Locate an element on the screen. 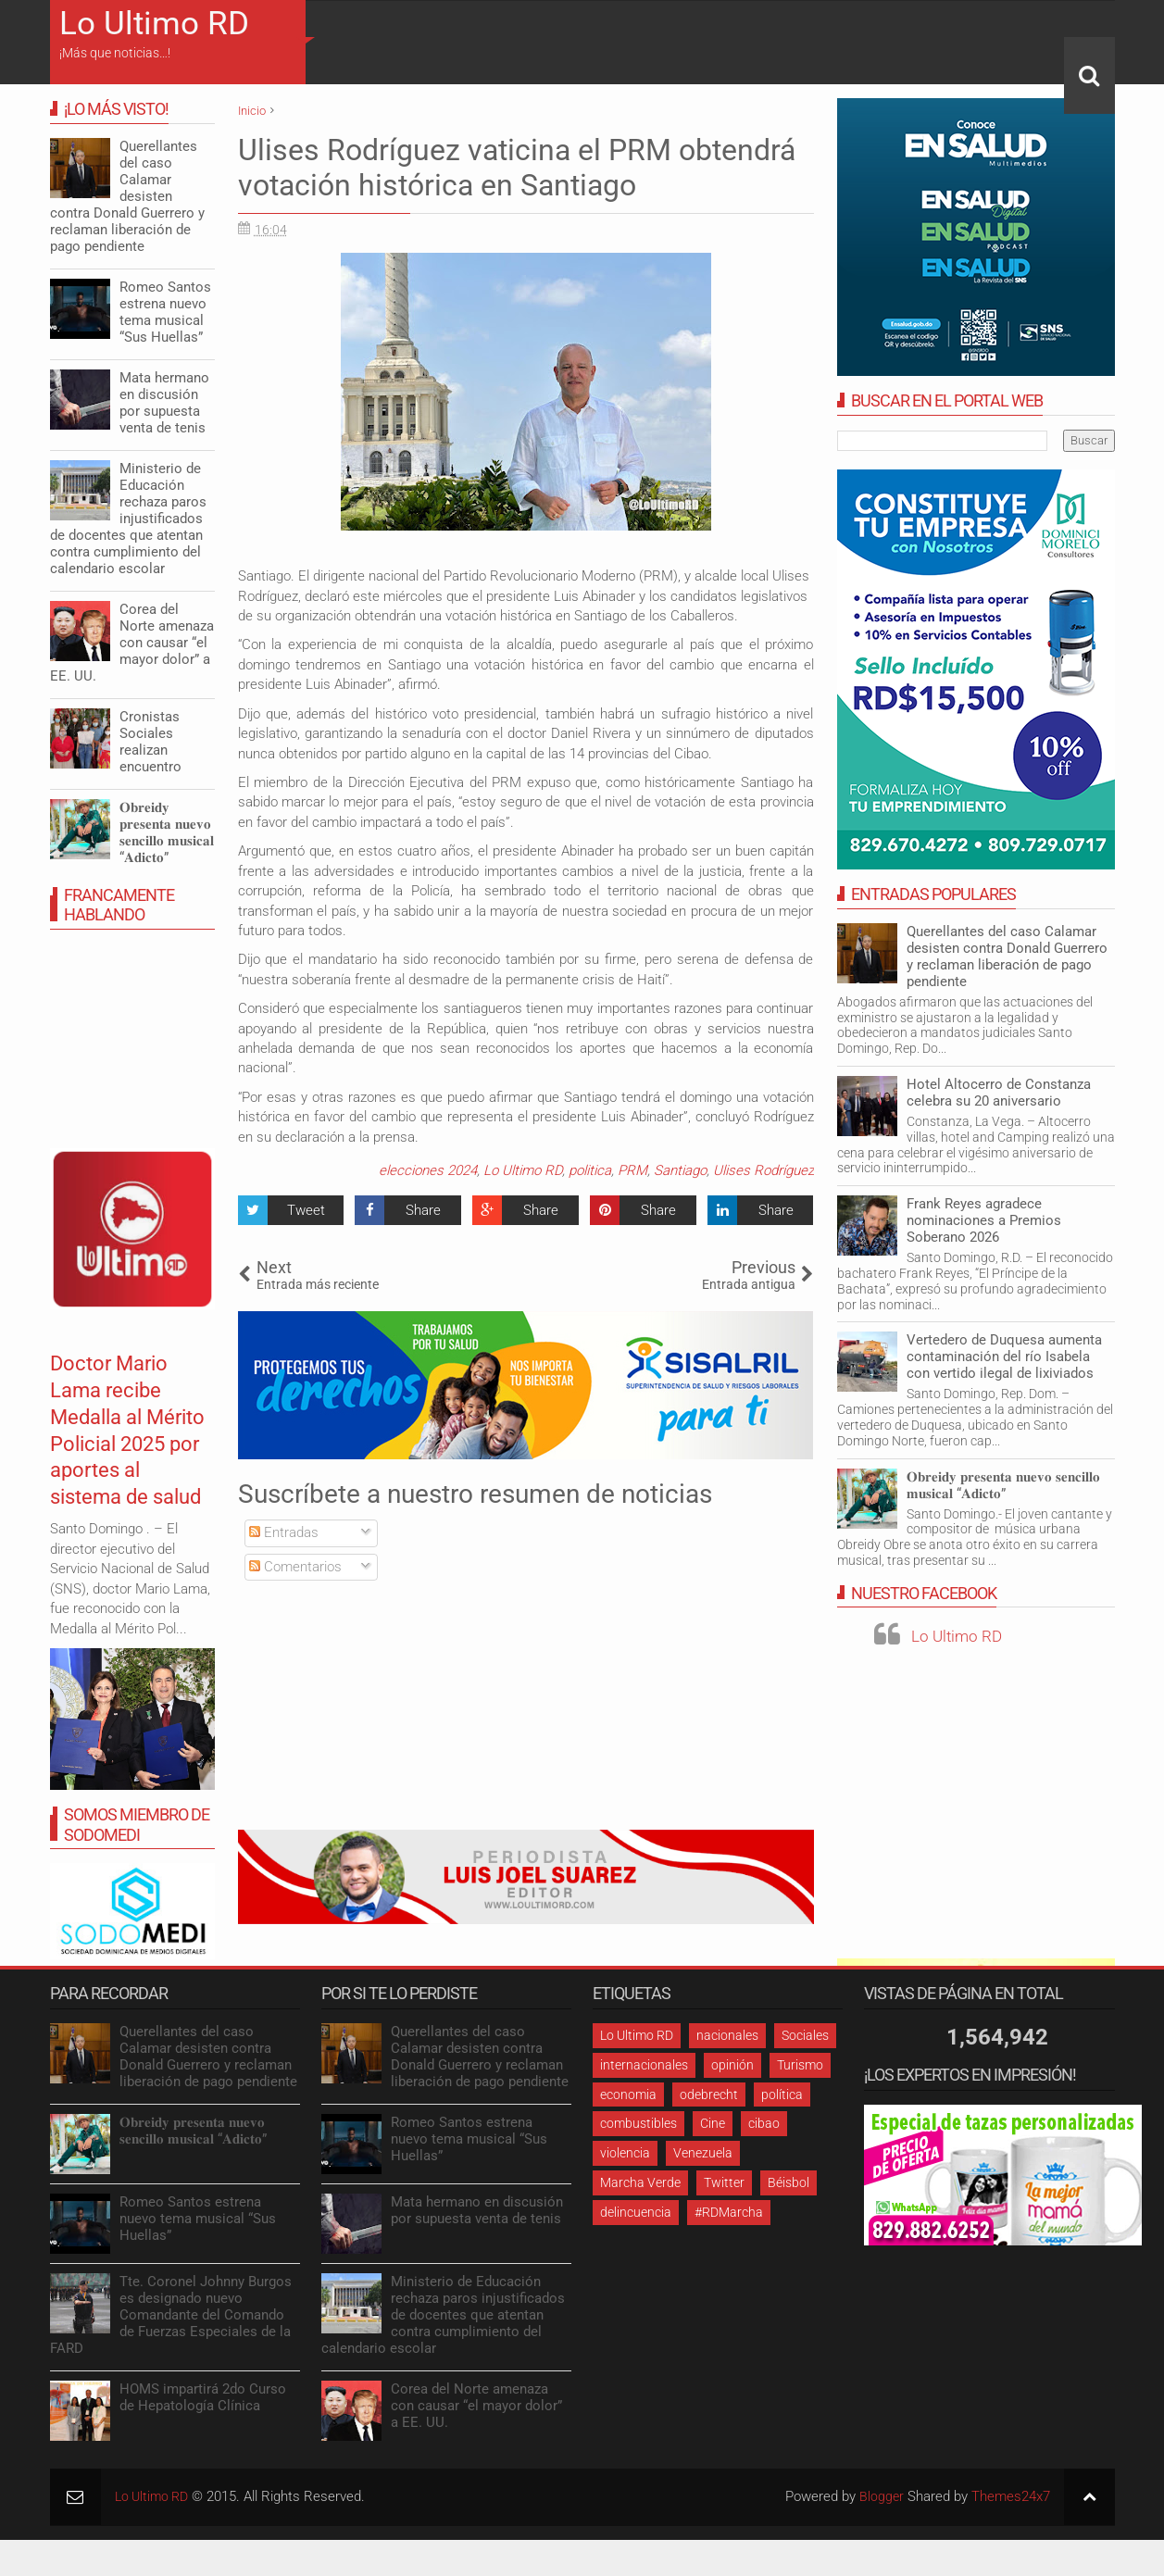 This screenshot has height=2576, width=1164. Tte. Coronel Johnny Burgos es designado nuevo Comandante del Comando de Fuerzas Especiales de la FARD is located at coordinates (171, 2315).